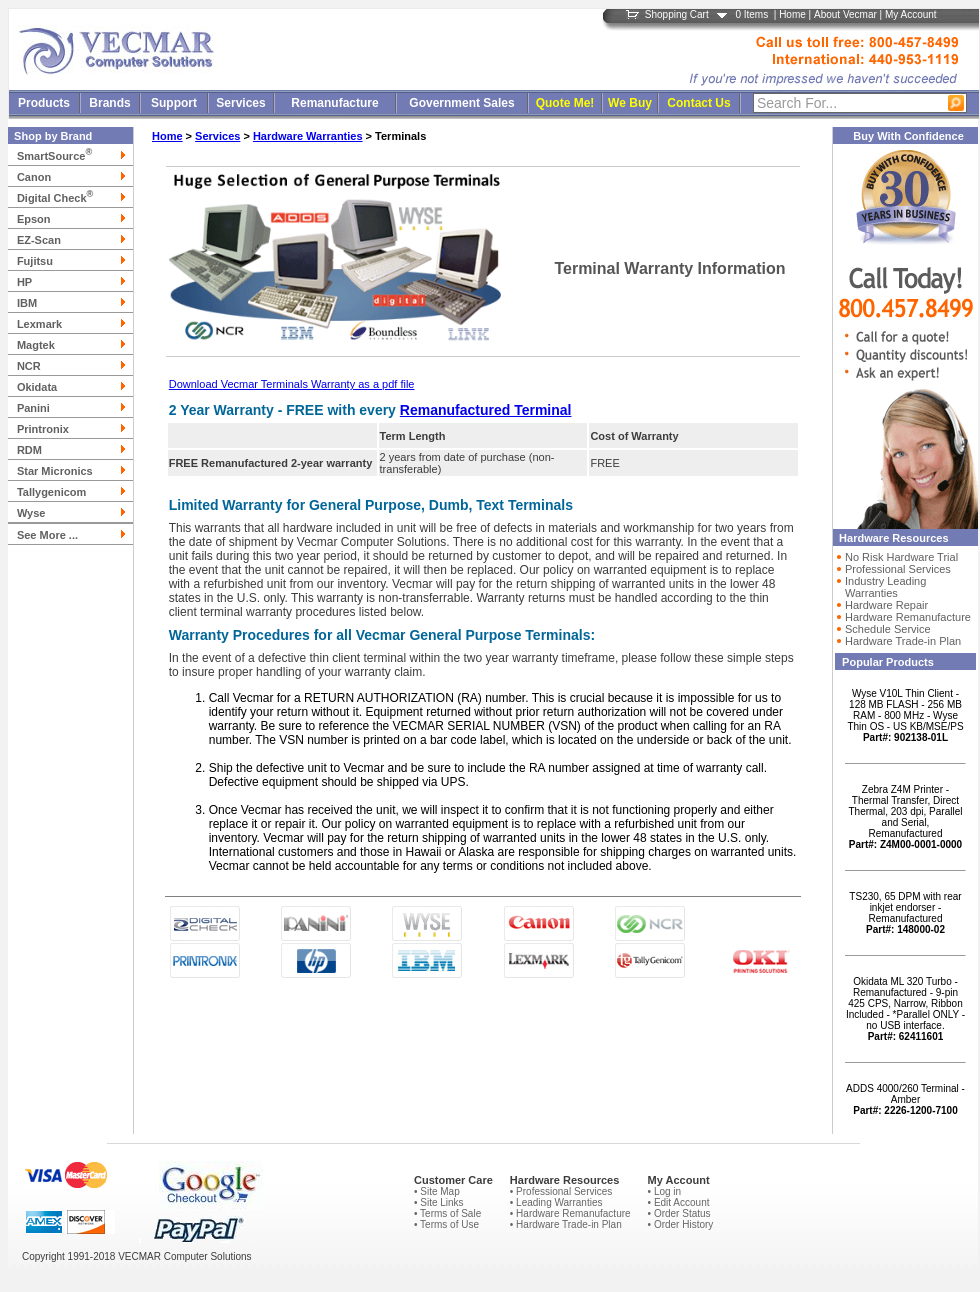 This screenshot has width=980, height=1292. Describe the element at coordinates (461, 103) in the screenshot. I see `Government Sales` at that location.